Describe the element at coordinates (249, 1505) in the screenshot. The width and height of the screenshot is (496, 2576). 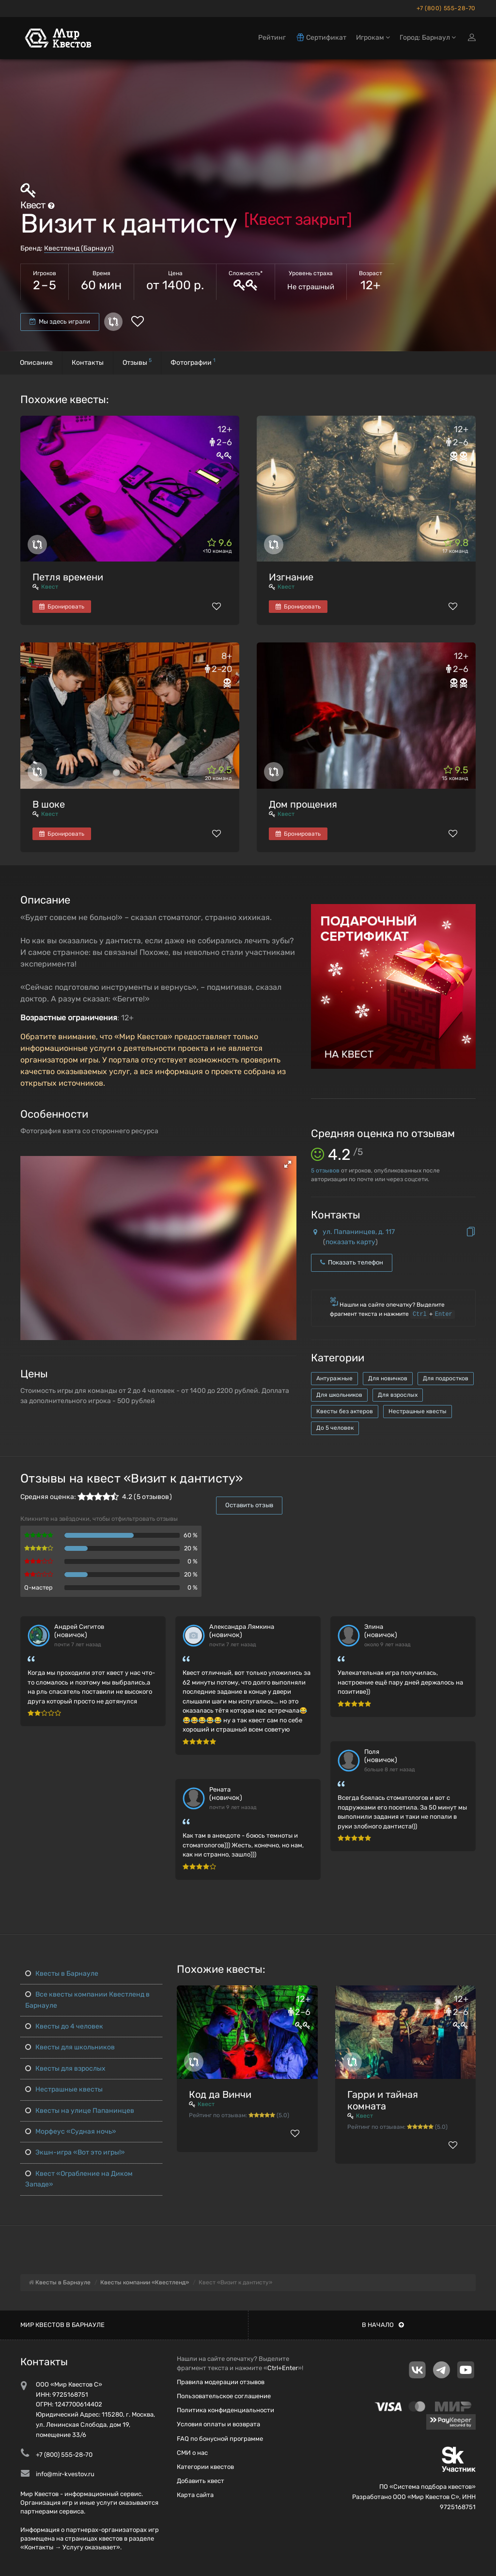
I see `Оставить отзыв` at that location.